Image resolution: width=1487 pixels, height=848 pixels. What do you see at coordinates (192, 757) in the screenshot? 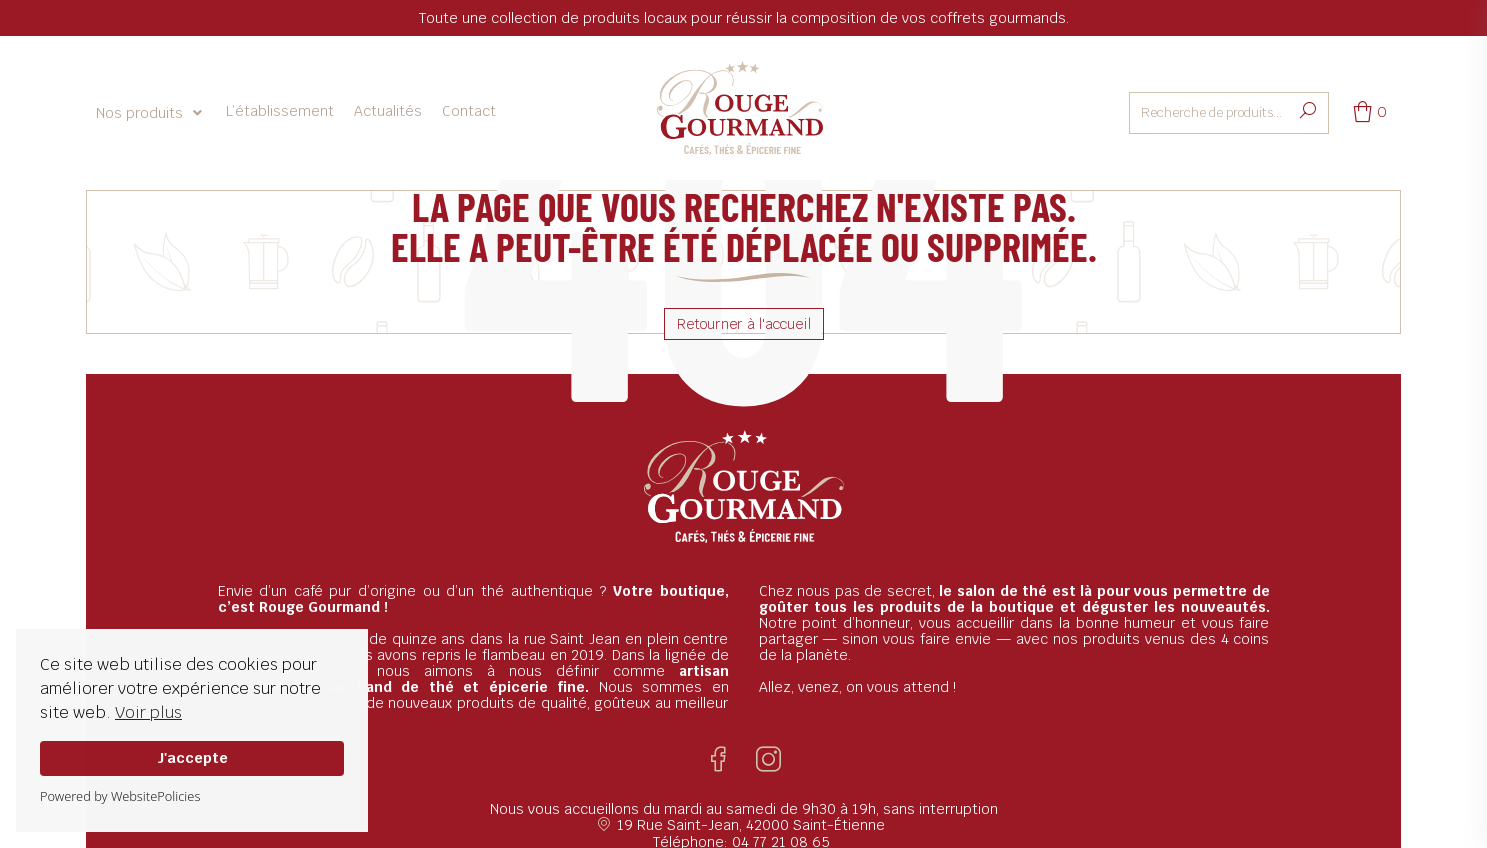
I see `J'accepte` at bounding box center [192, 757].